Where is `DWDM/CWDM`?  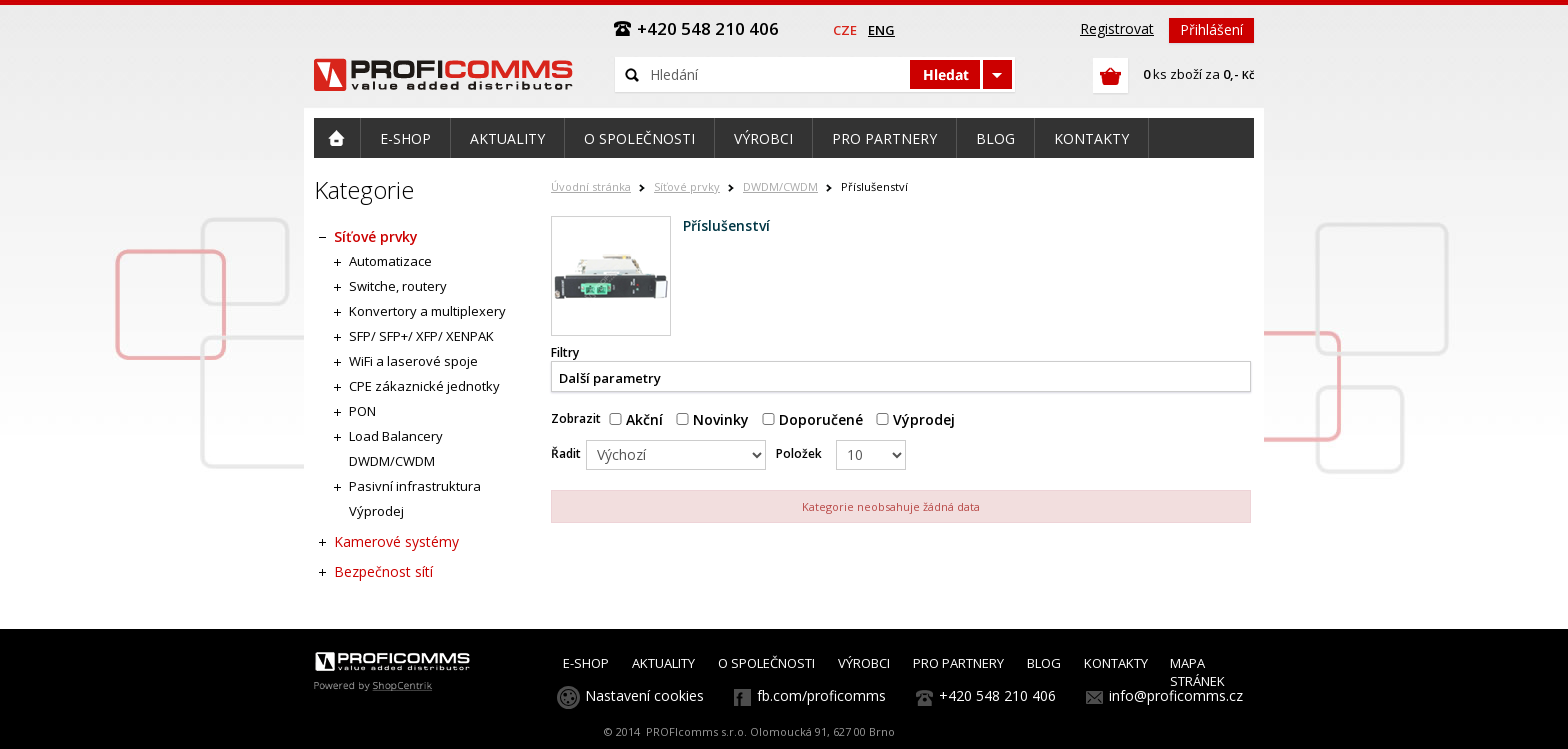 DWDM/CWDM is located at coordinates (780, 186).